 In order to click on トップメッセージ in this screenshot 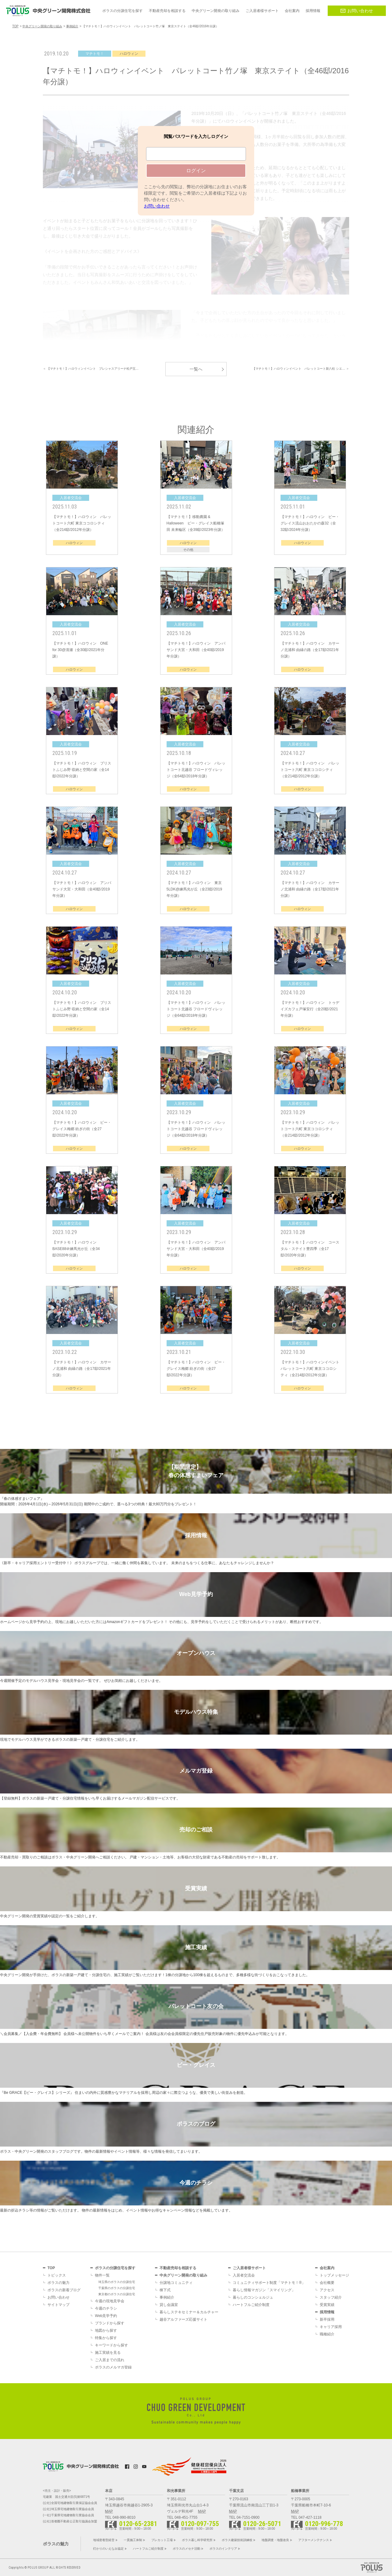, I will do `click(334, 2275)`.